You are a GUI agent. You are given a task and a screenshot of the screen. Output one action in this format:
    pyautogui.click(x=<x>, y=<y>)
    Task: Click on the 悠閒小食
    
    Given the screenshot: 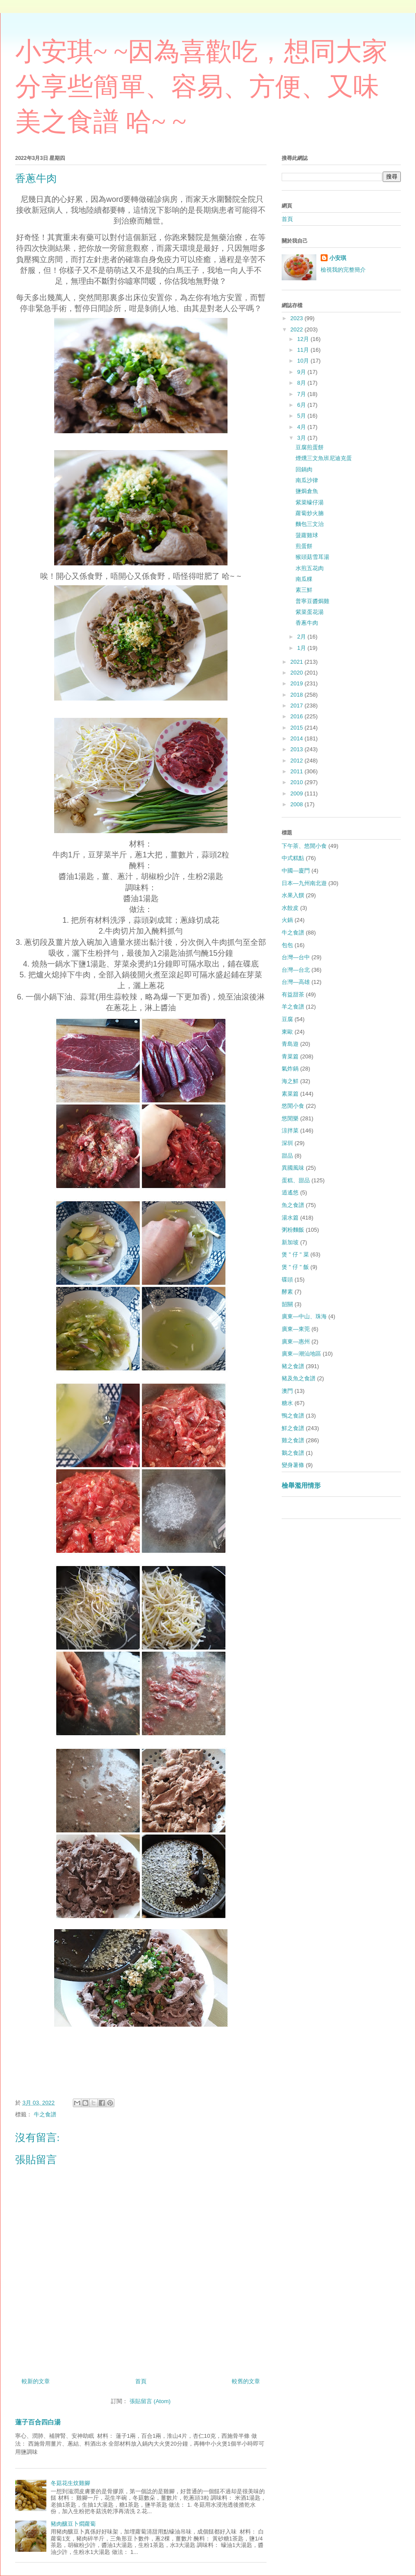 What is the action you would take?
    pyautogui.click(x=293, y=1106)
    